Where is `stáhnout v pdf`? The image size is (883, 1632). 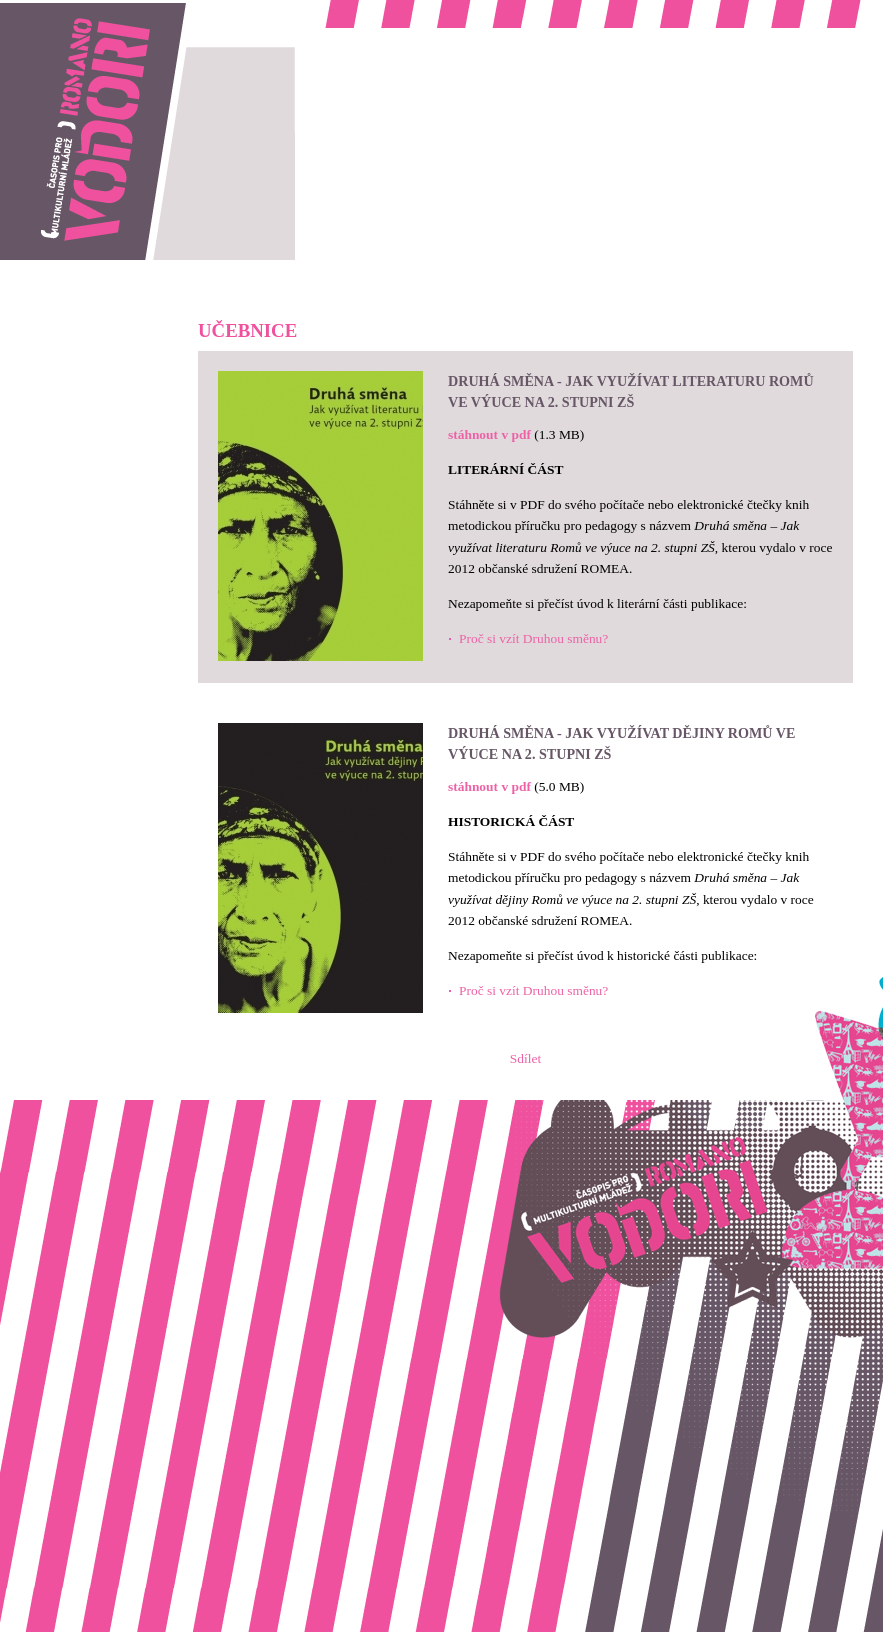
stáhnout v pdf is located at coordinates (489, 434).